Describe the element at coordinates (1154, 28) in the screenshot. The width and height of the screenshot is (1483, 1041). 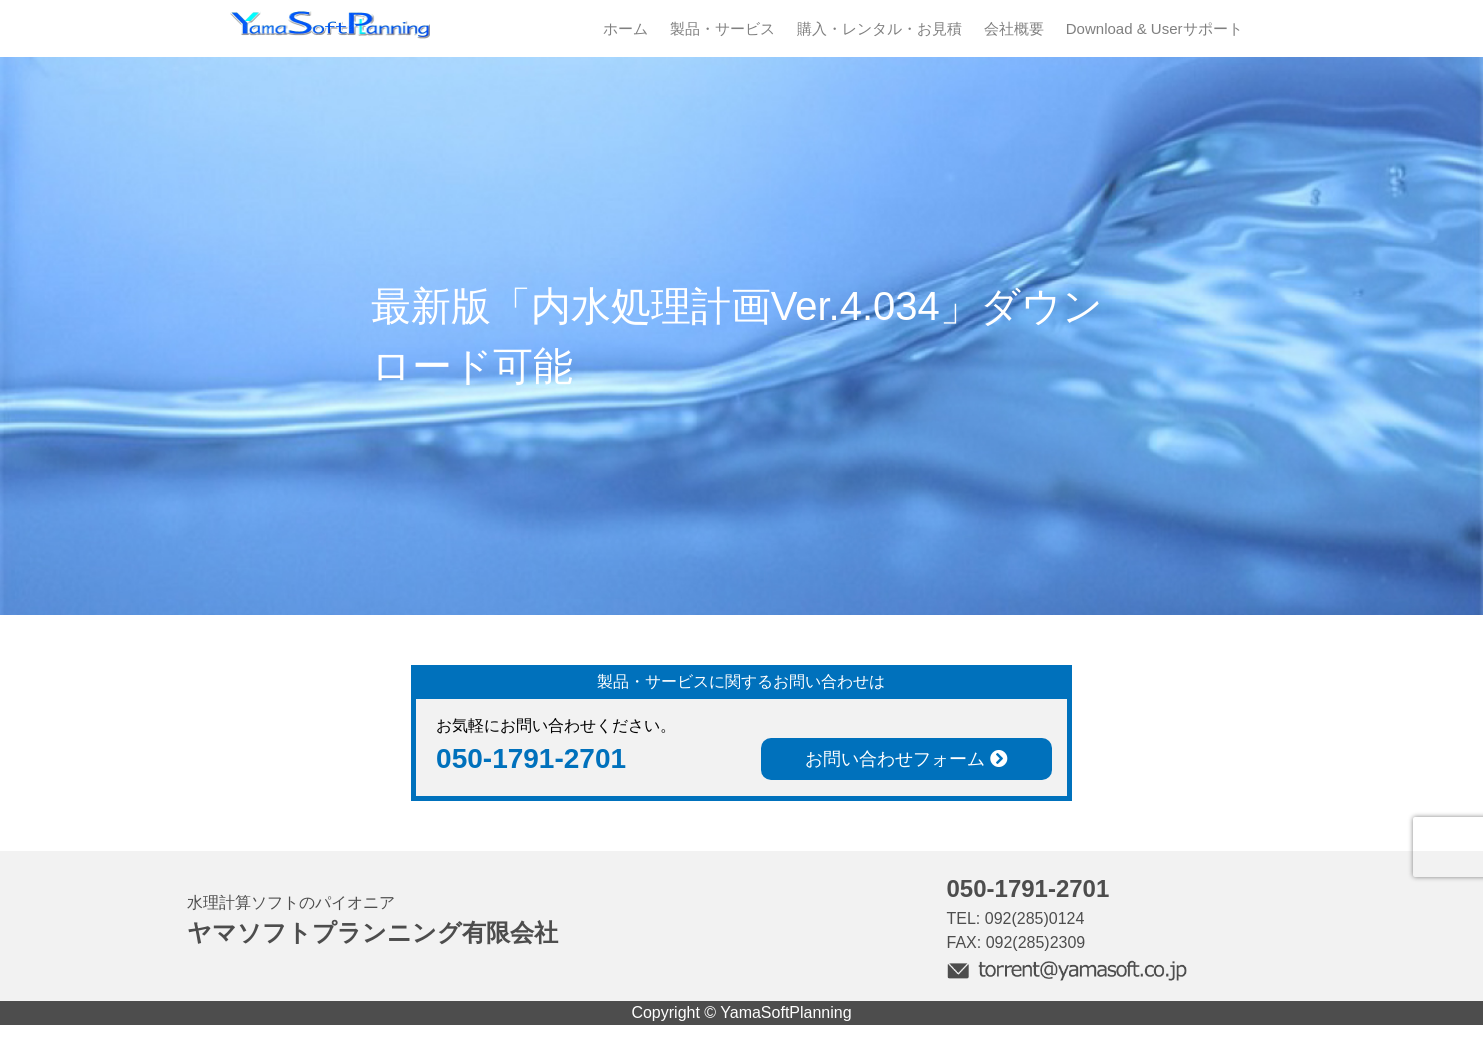
I see `Download & Userサポート` at that location.